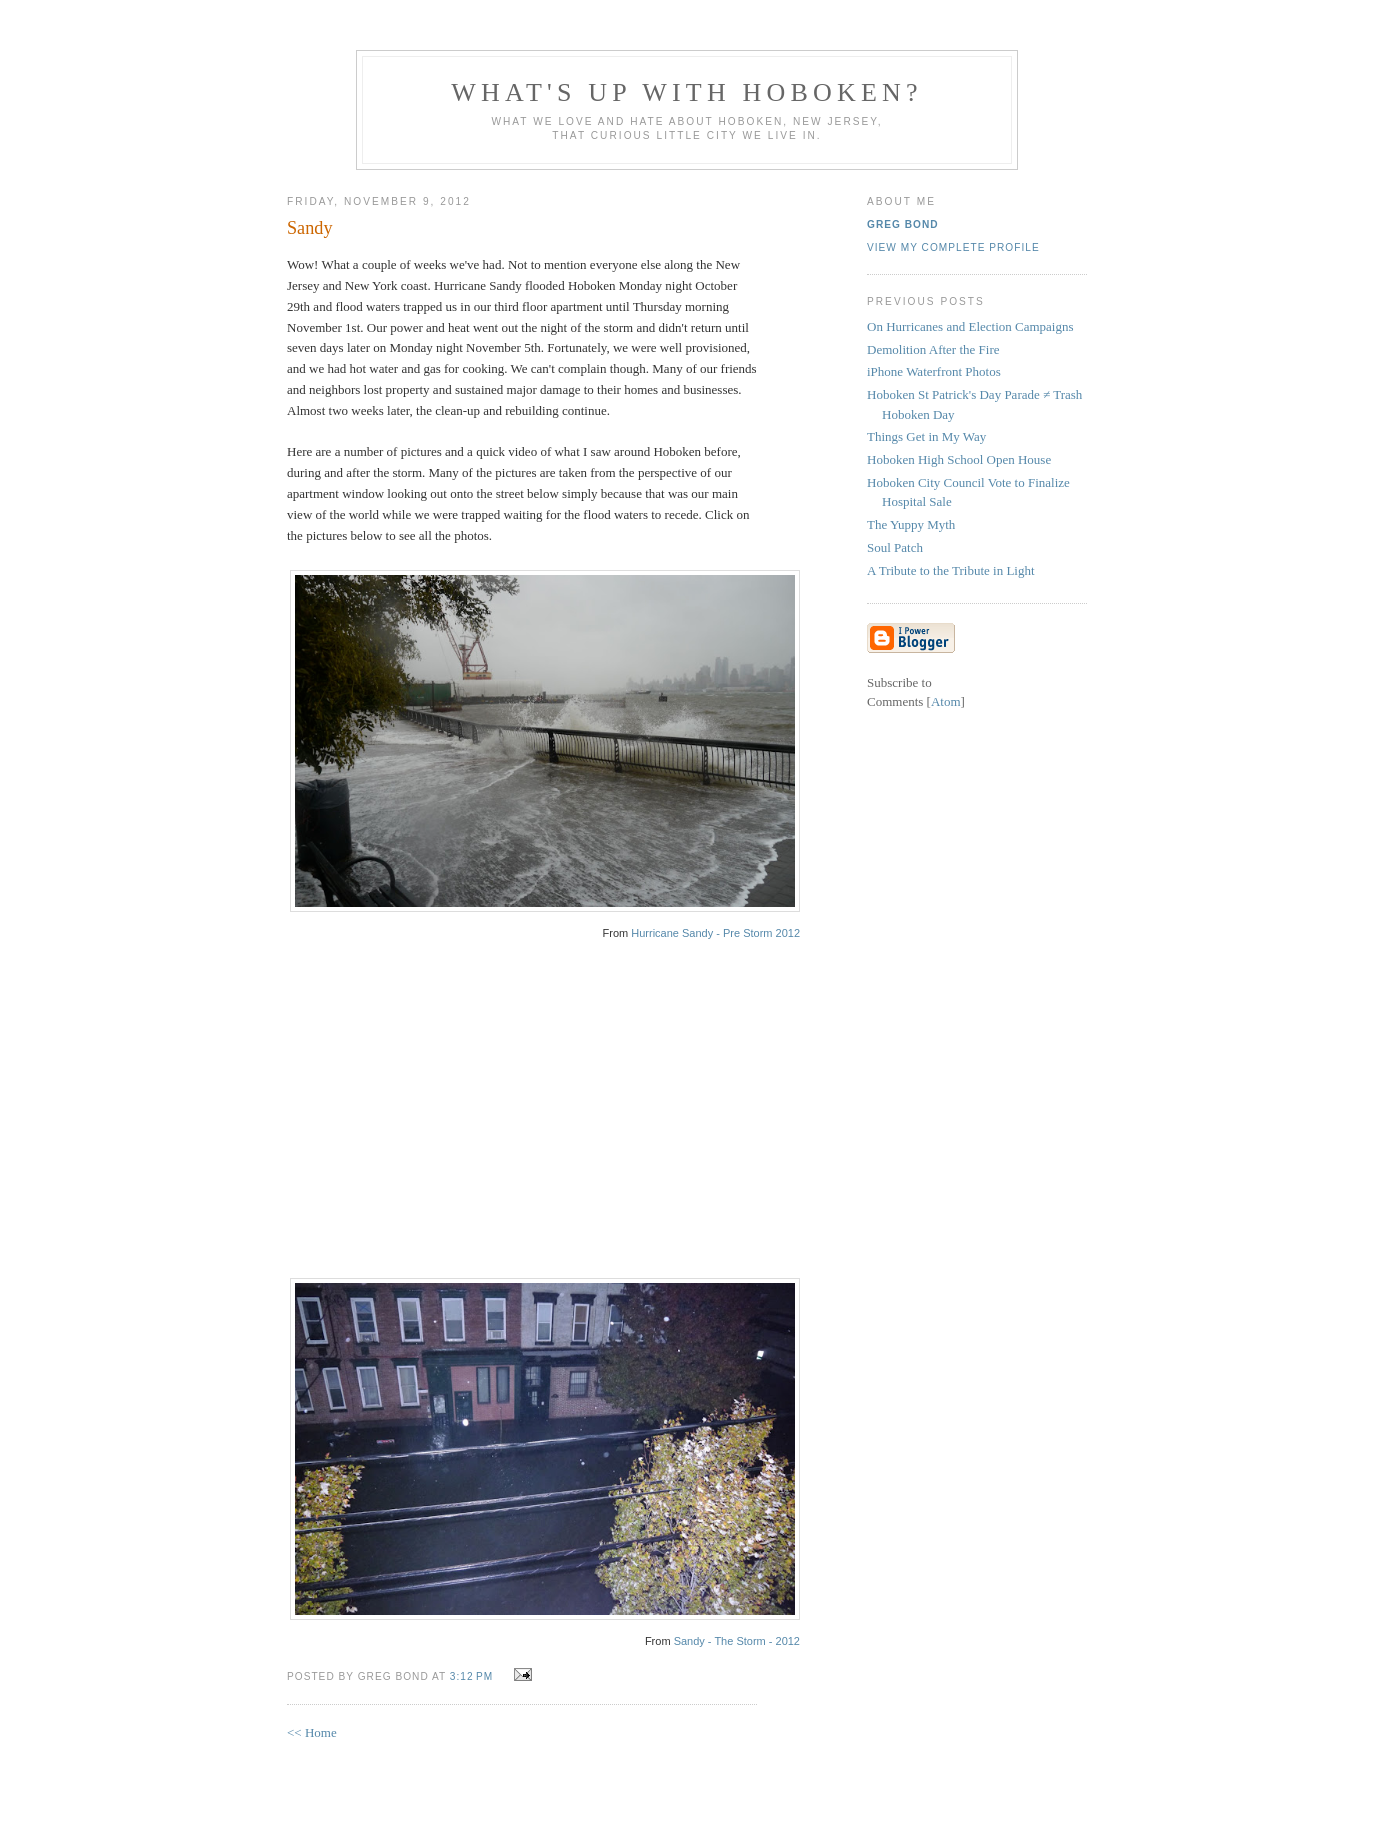 This screenshot has width=1374, height=1825. I want to click on Atom, so click(946, 701).